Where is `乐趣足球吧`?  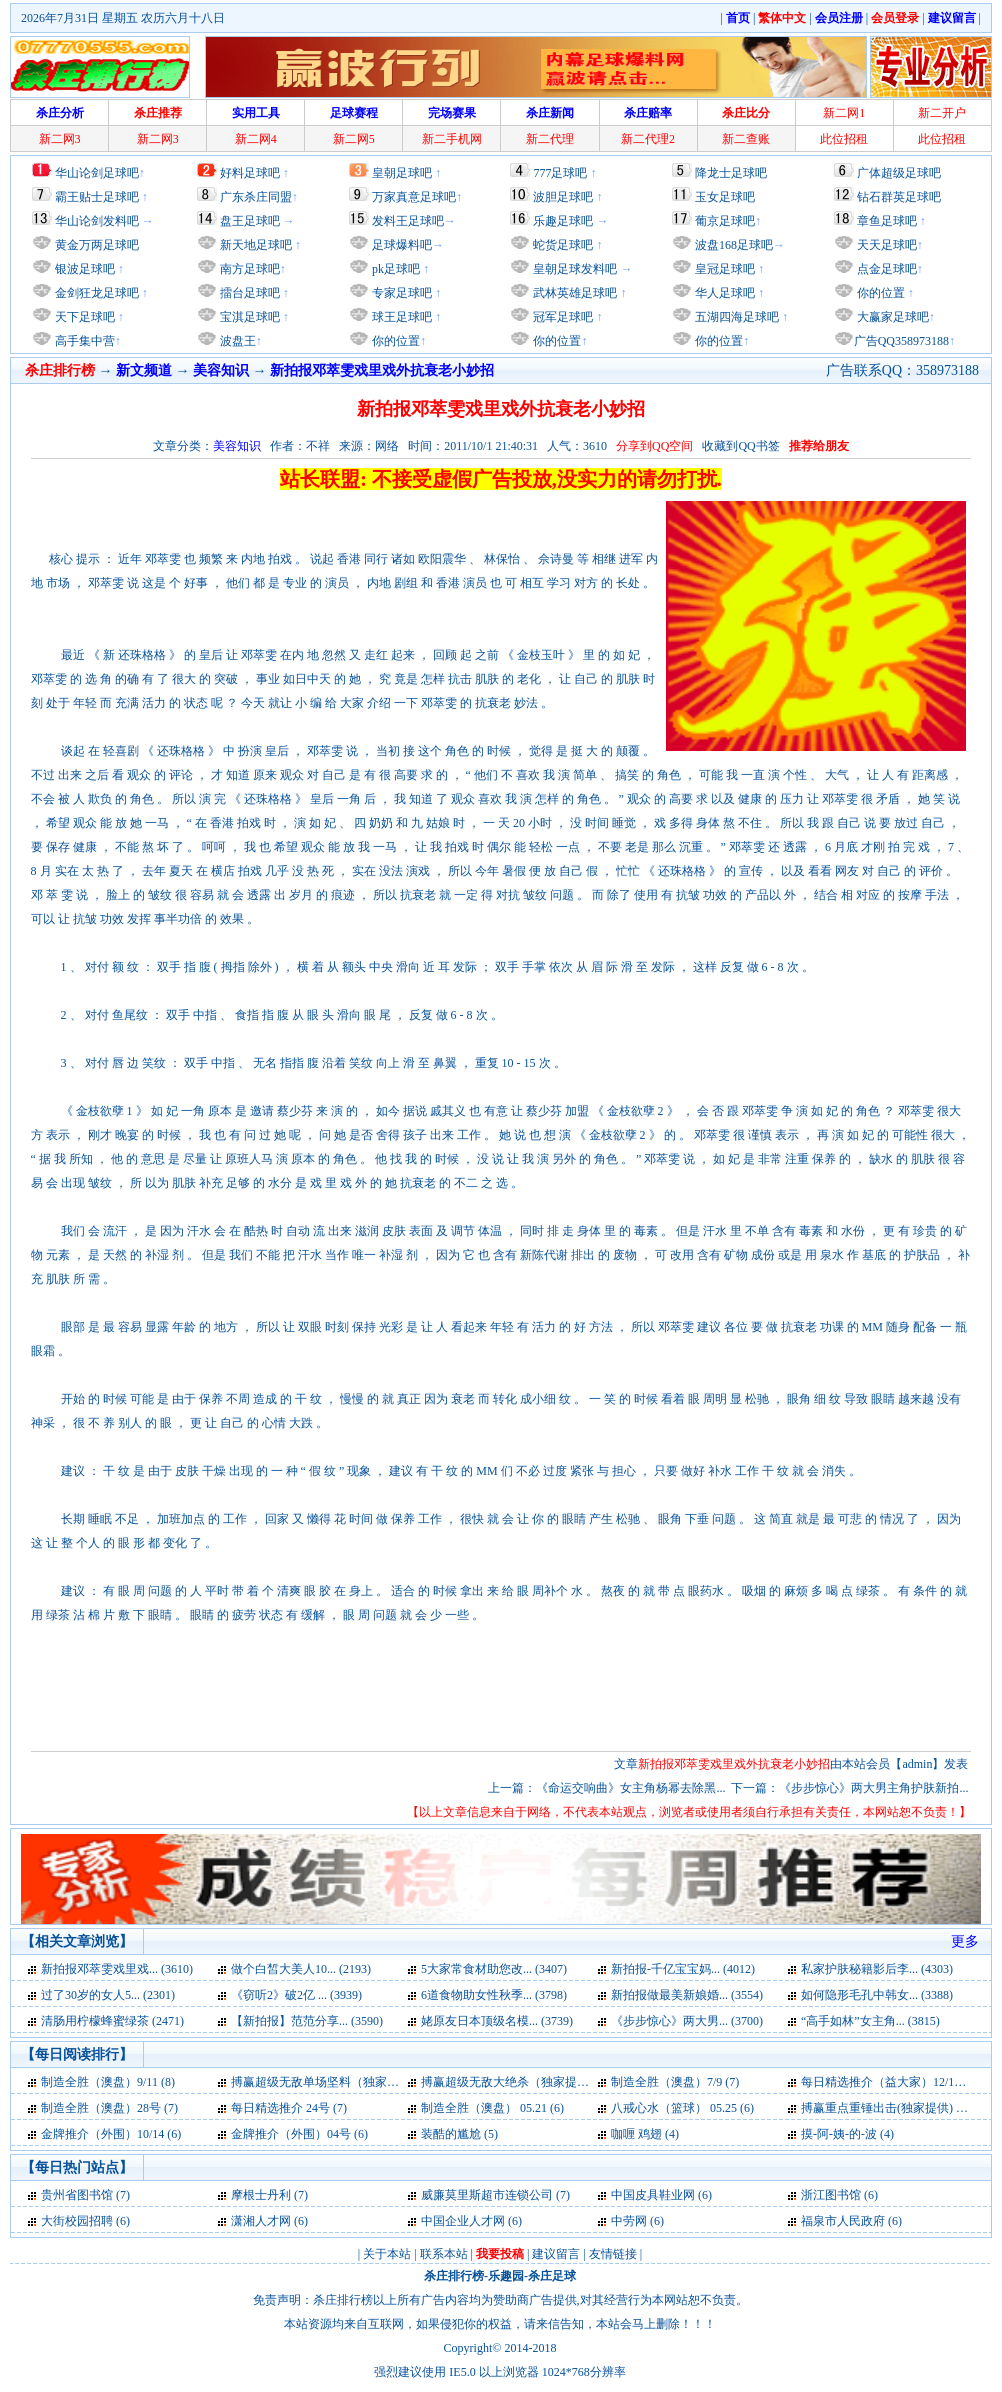 乐趣足球吧 is located at coordinates (563, 221).